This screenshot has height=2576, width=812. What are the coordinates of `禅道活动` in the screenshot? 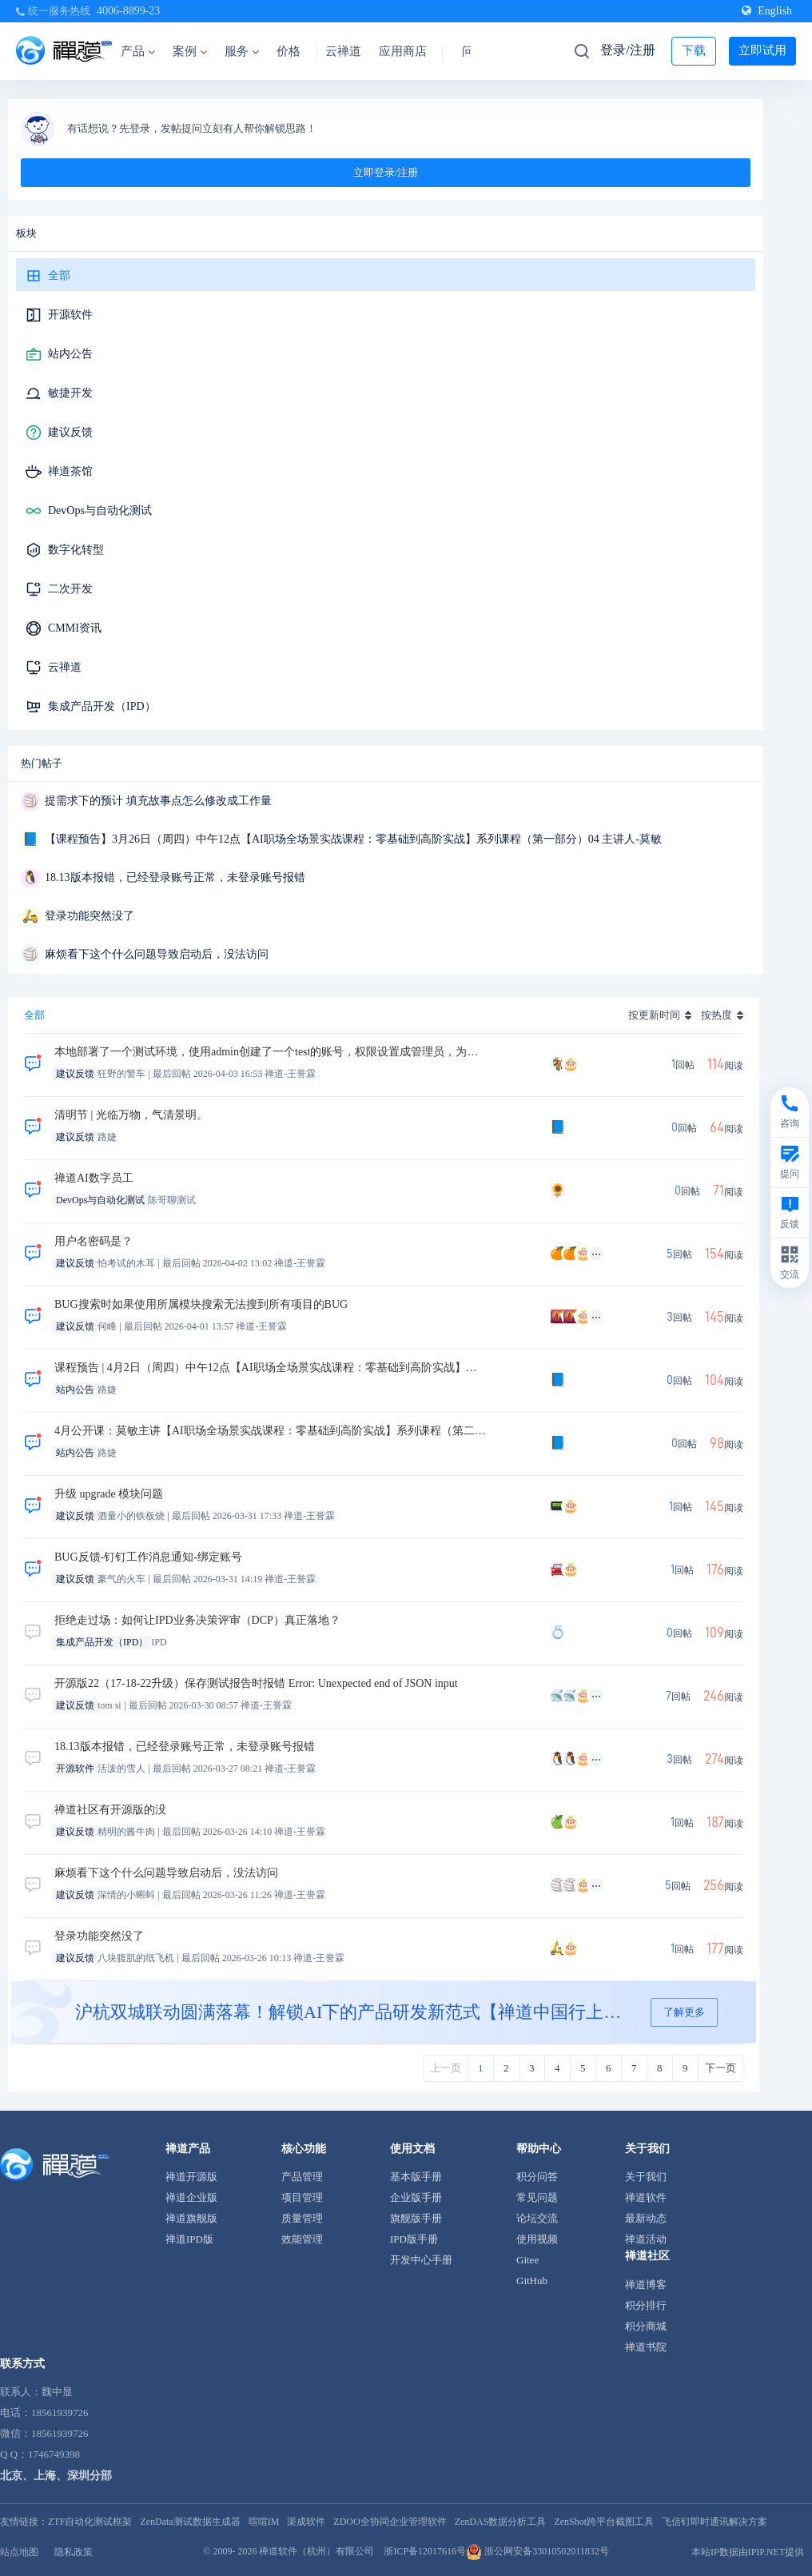 It's located at (646, 2239).